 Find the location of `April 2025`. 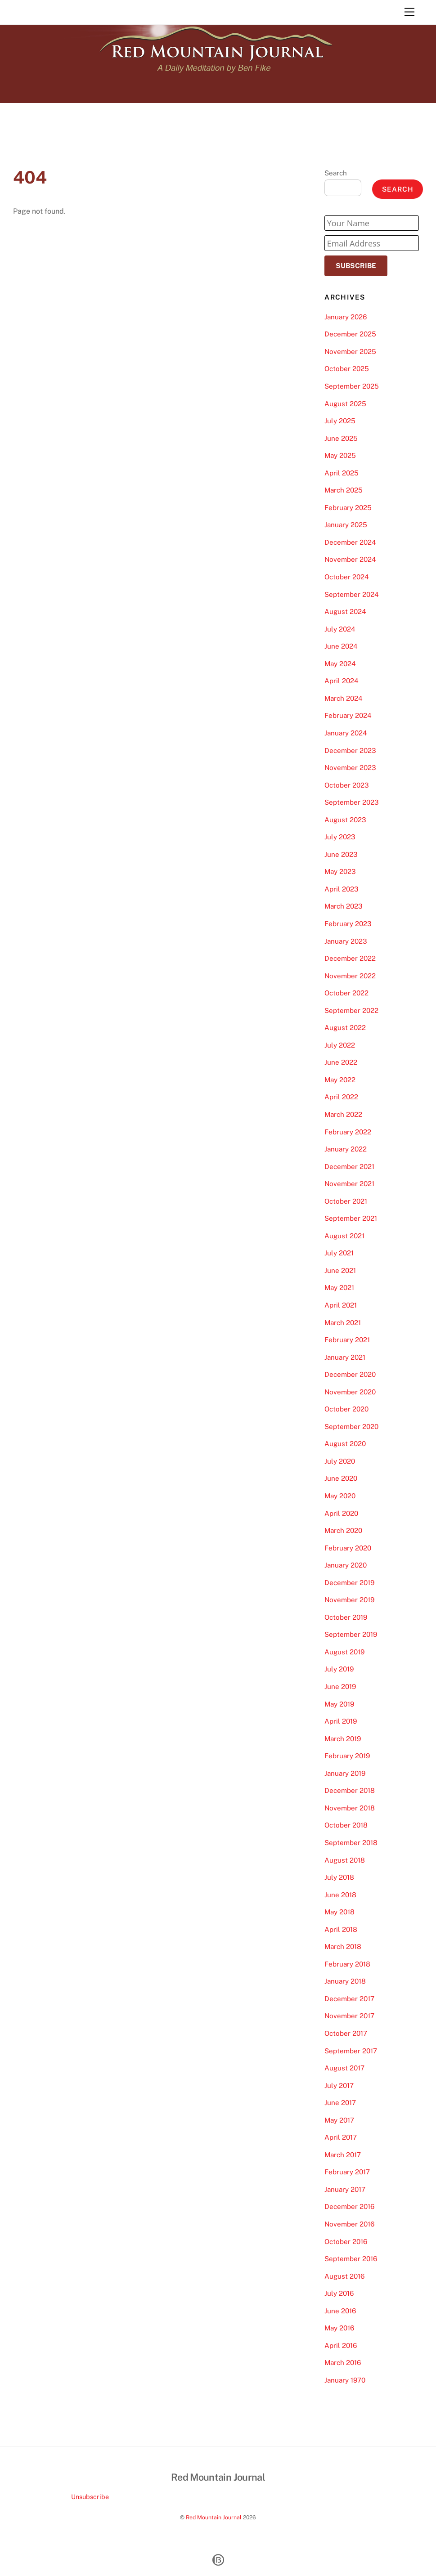

April 2025 is located at coordinates (341, 473).